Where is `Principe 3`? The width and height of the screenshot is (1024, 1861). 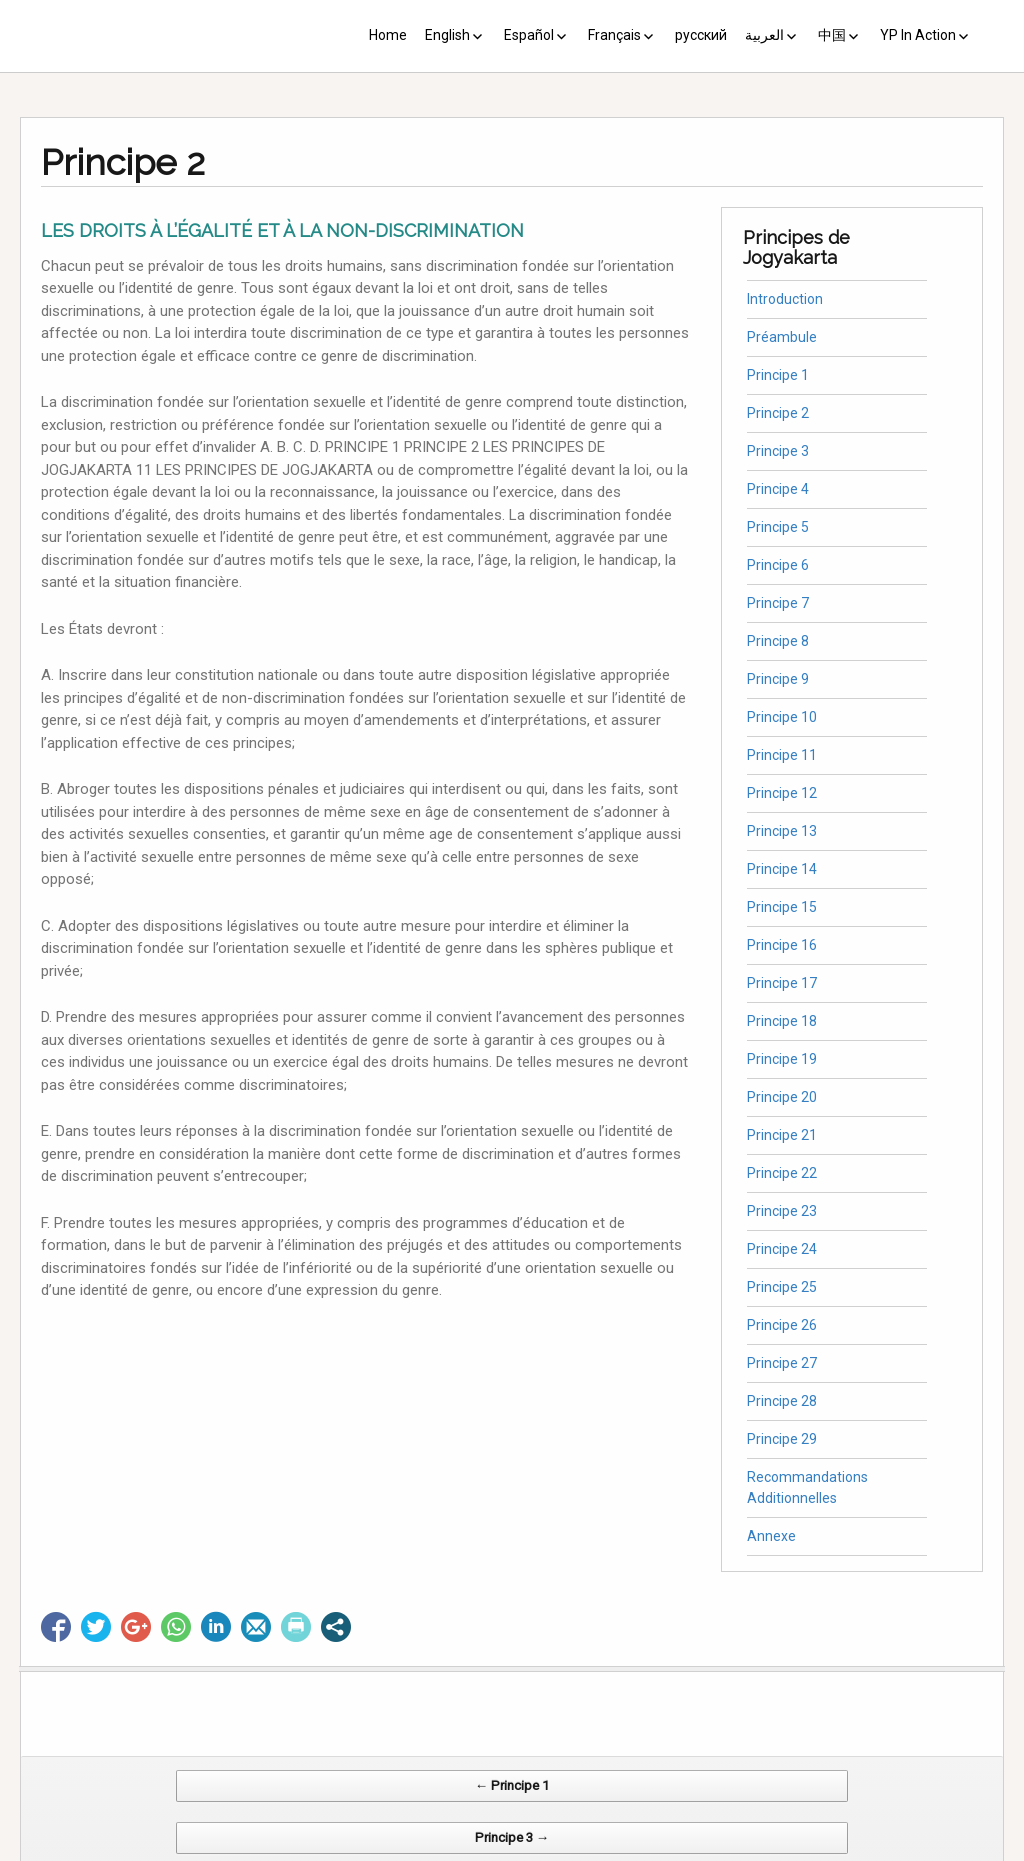
Principe 3 is located at coordinates (778, 451).